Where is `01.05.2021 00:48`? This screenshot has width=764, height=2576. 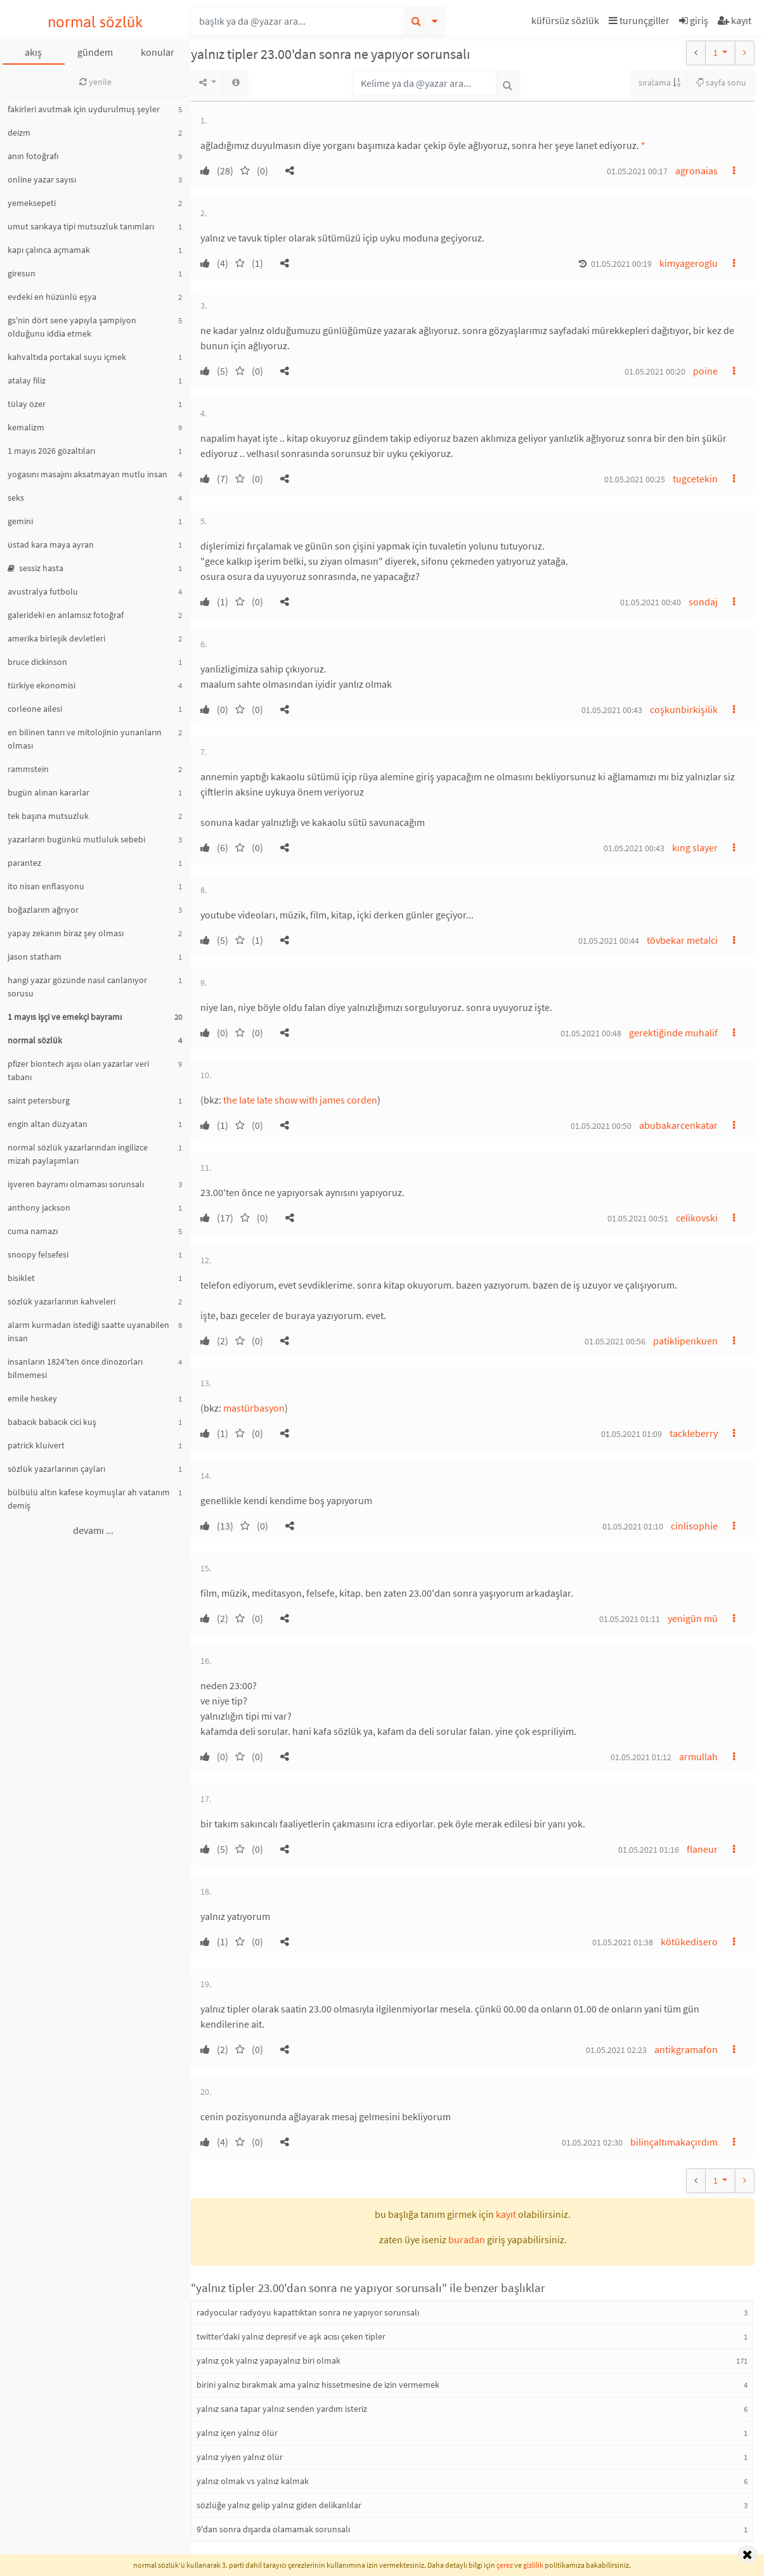 01.05.2021 00:48 is located at coordinates (590, 1033).